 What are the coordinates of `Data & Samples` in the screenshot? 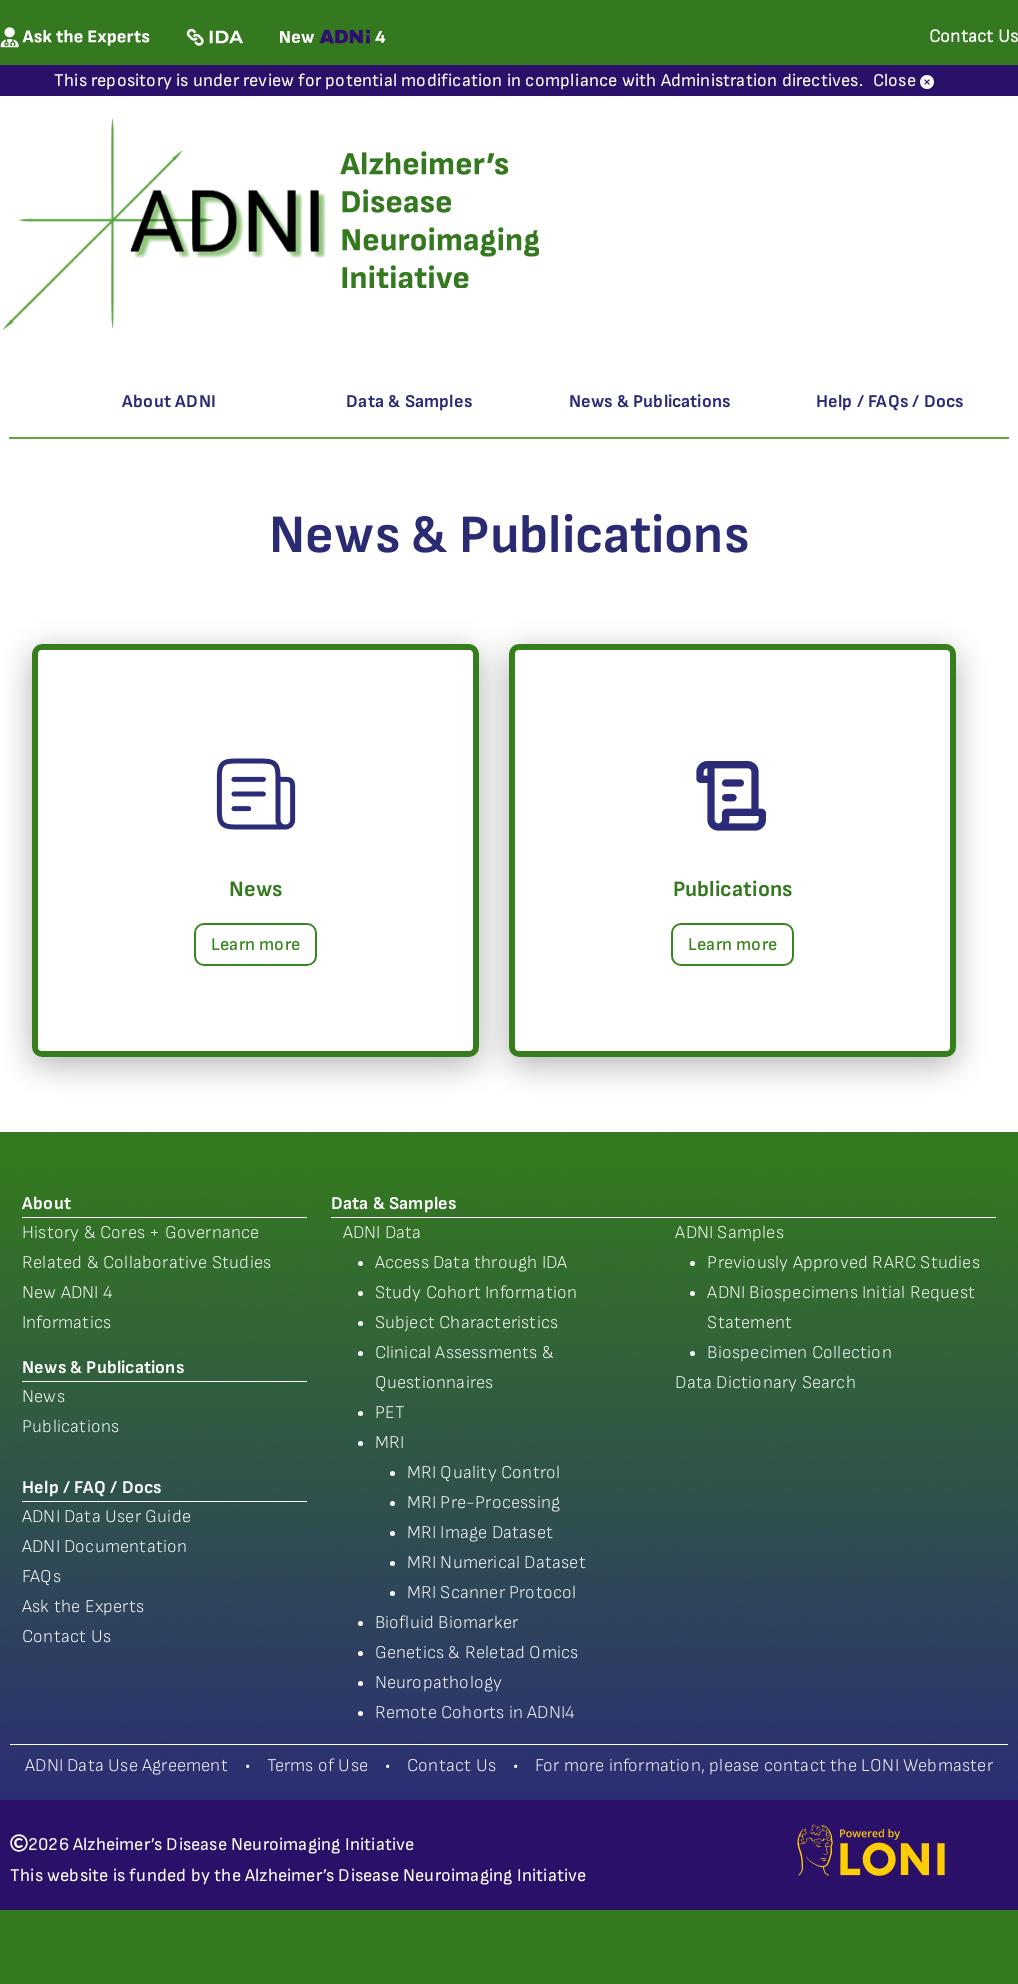 It's located at (409, 401).